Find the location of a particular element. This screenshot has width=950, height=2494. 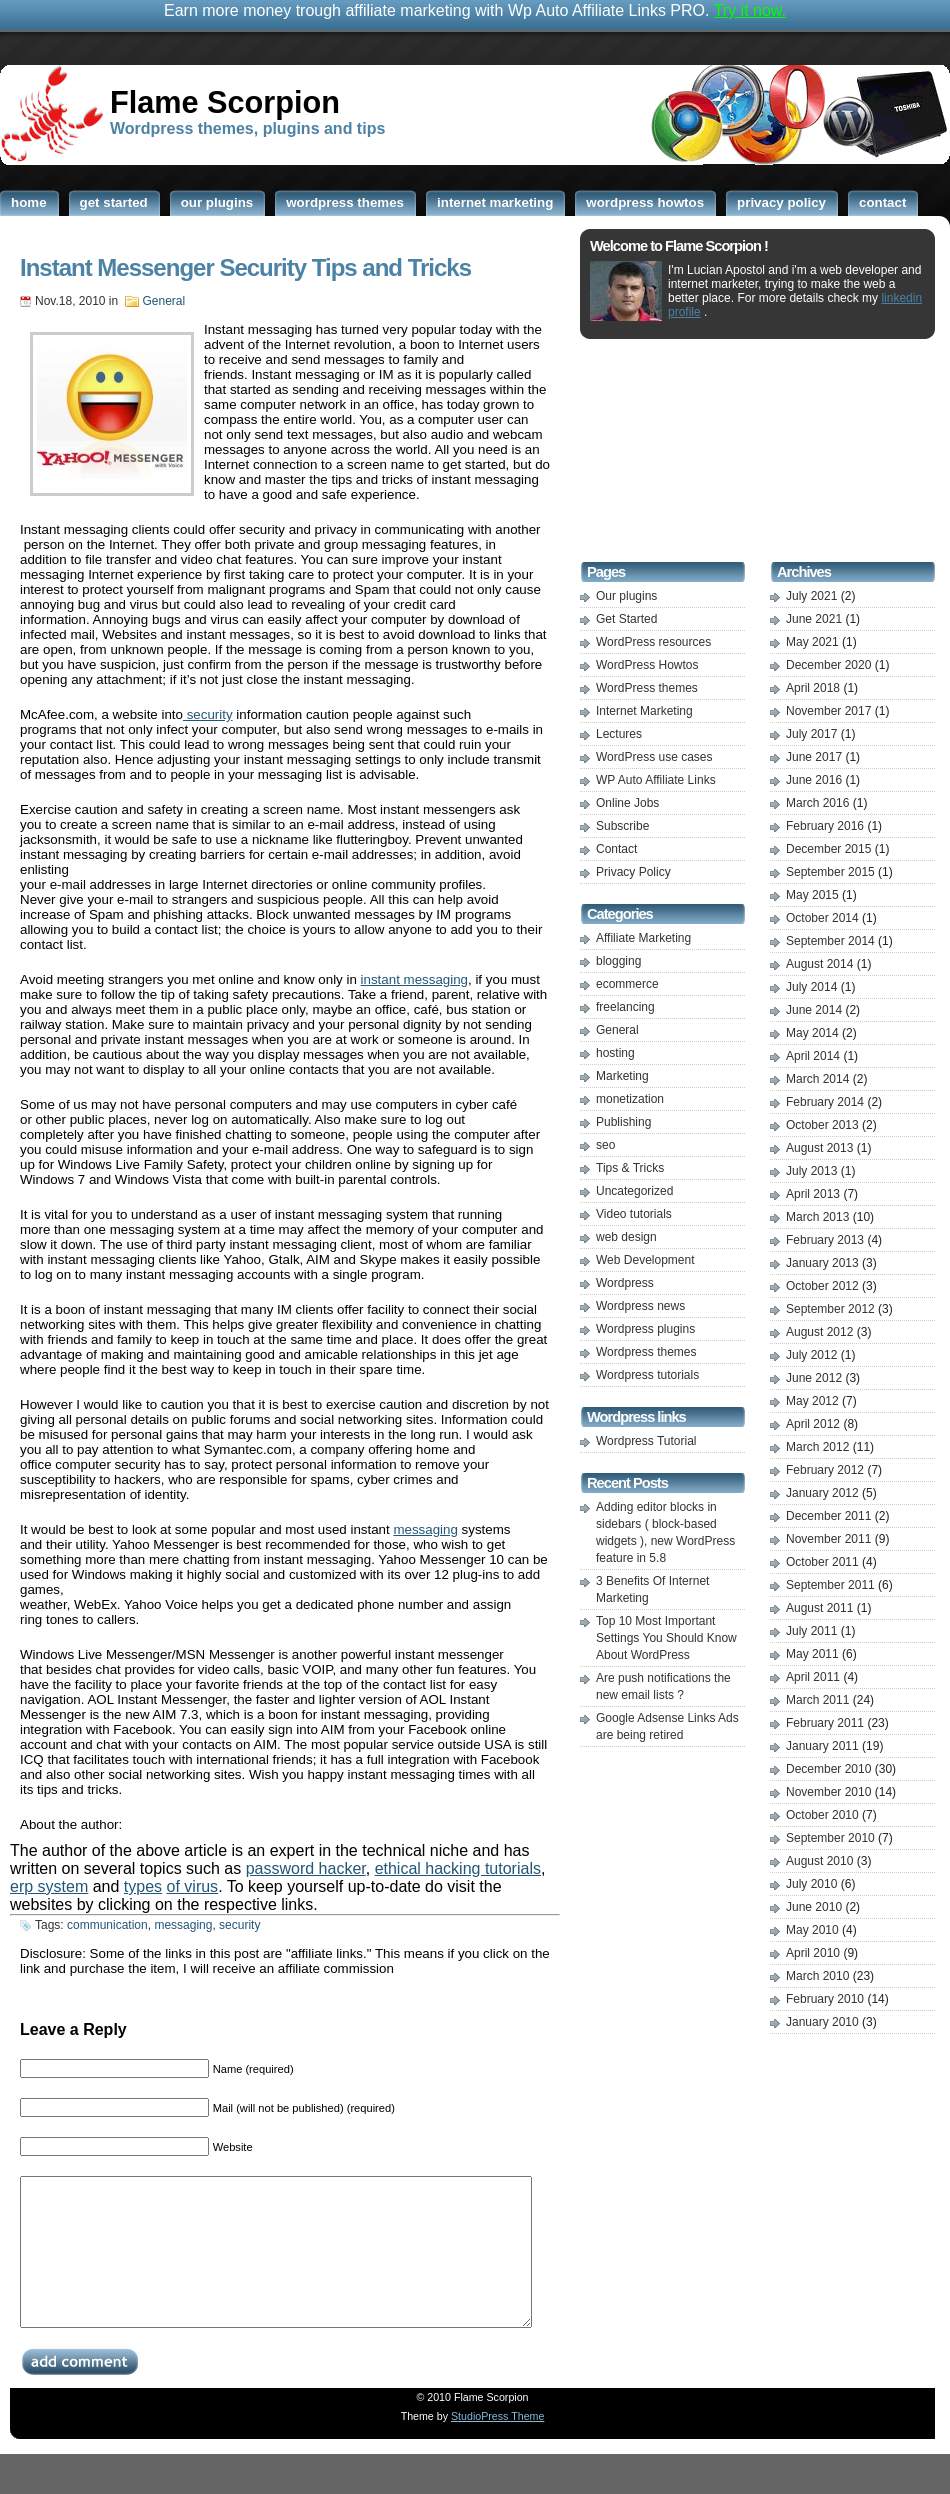

security is located at coordinates (208, 714).